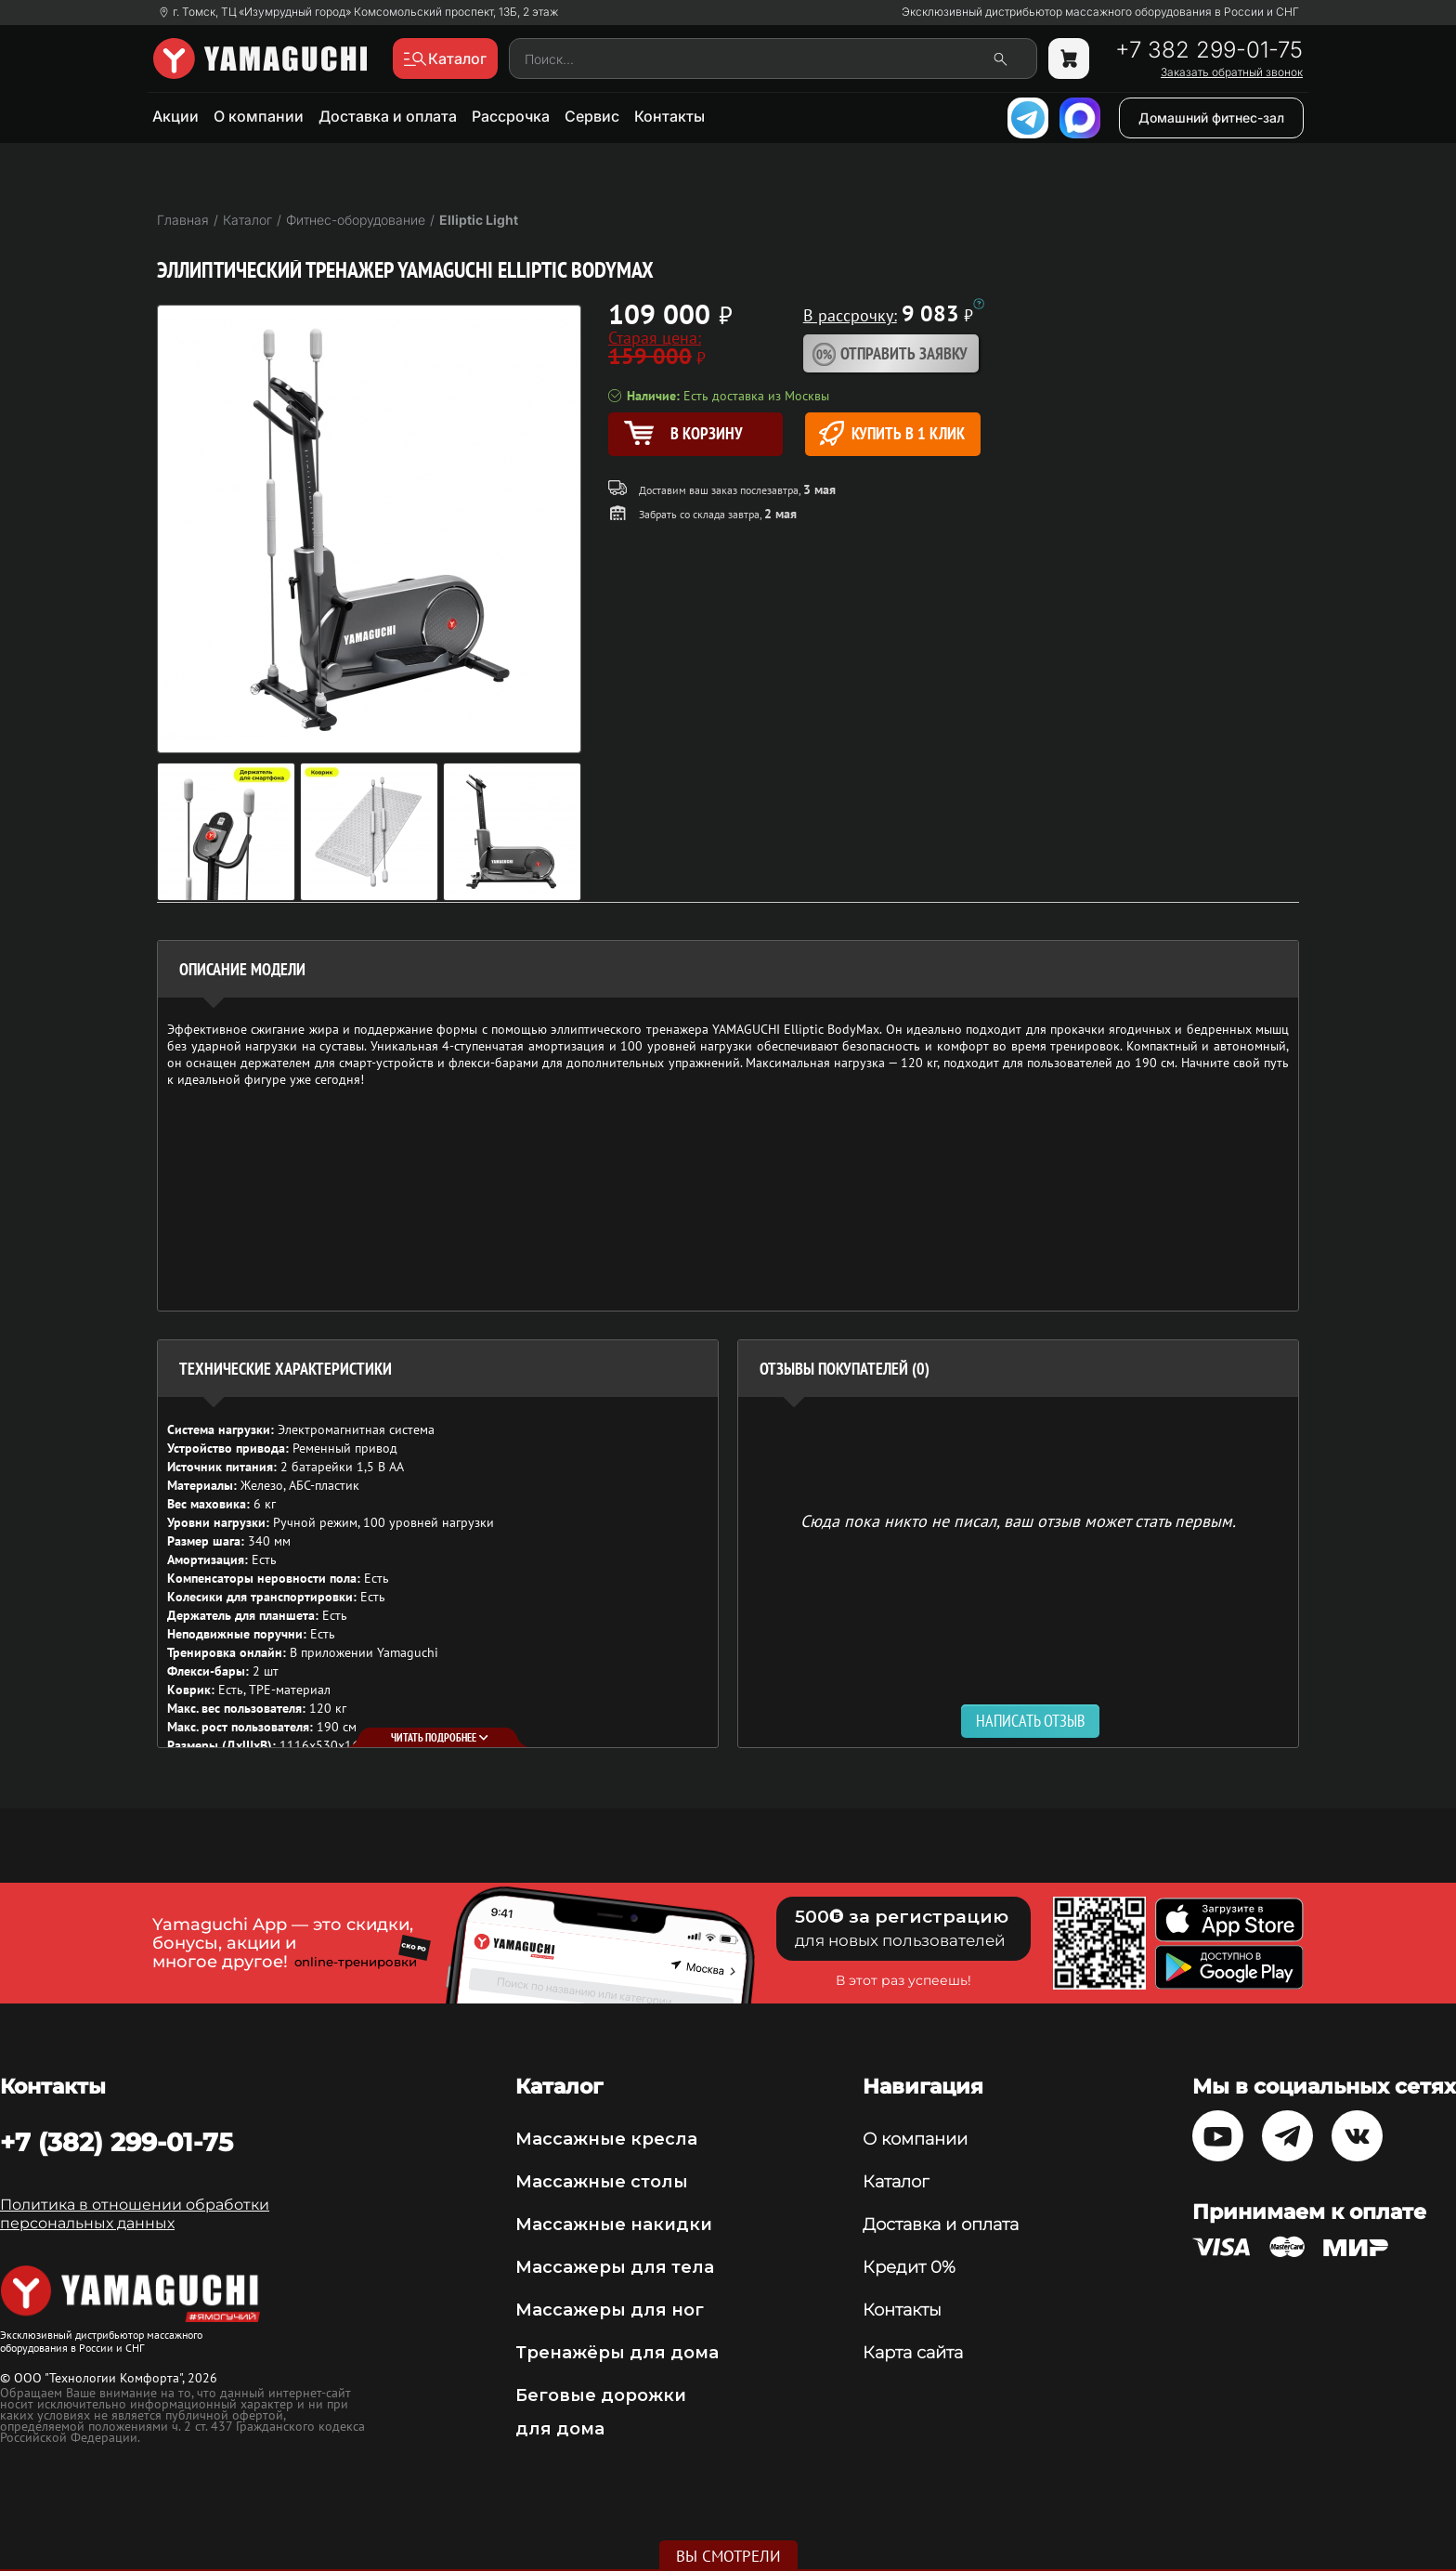  Describe the element at coordinates (175, 116) in the screenshot. I see `Акции` at that location.